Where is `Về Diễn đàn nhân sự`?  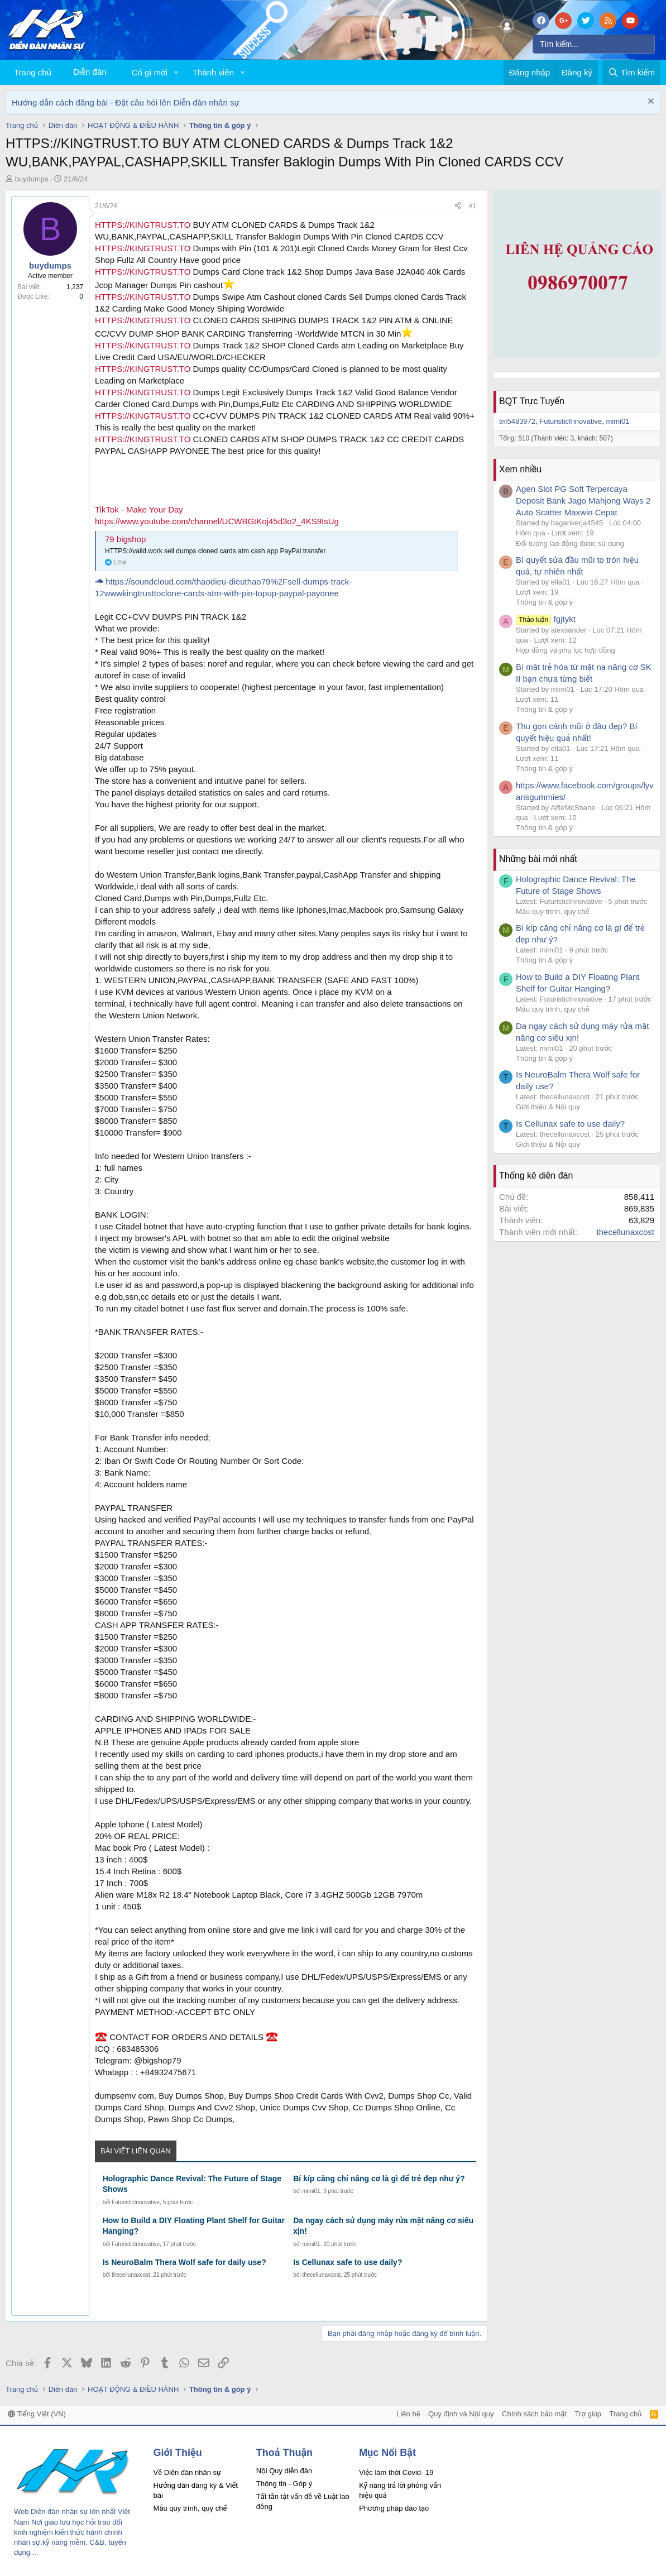
Về Diễn đàn nhân sự is located at coordinates (188, 2472).